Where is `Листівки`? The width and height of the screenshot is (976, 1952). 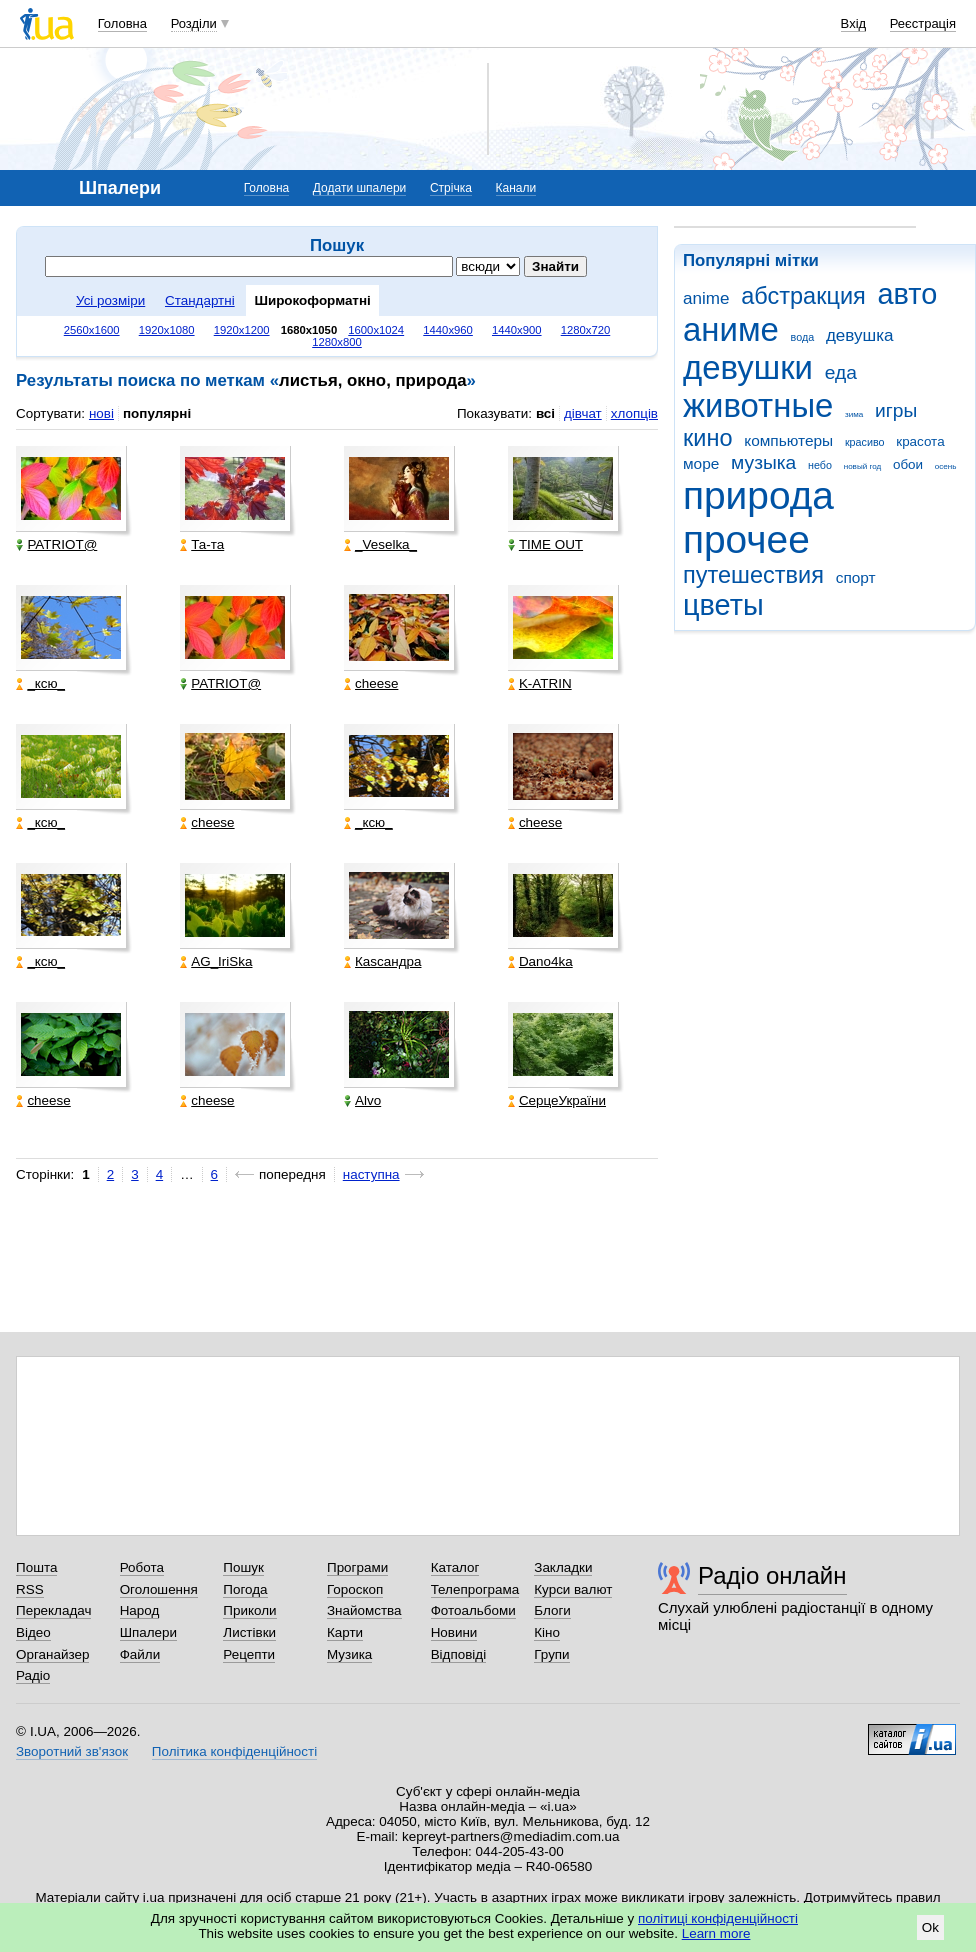
Листівки is located at coordinates (249, 1632).